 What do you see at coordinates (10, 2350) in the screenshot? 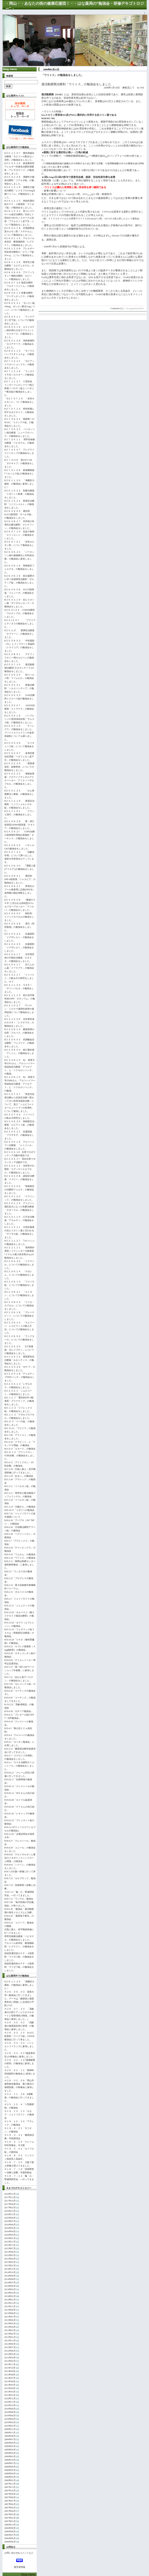
I see `2012年06月` at bounding box center [10, 2350].